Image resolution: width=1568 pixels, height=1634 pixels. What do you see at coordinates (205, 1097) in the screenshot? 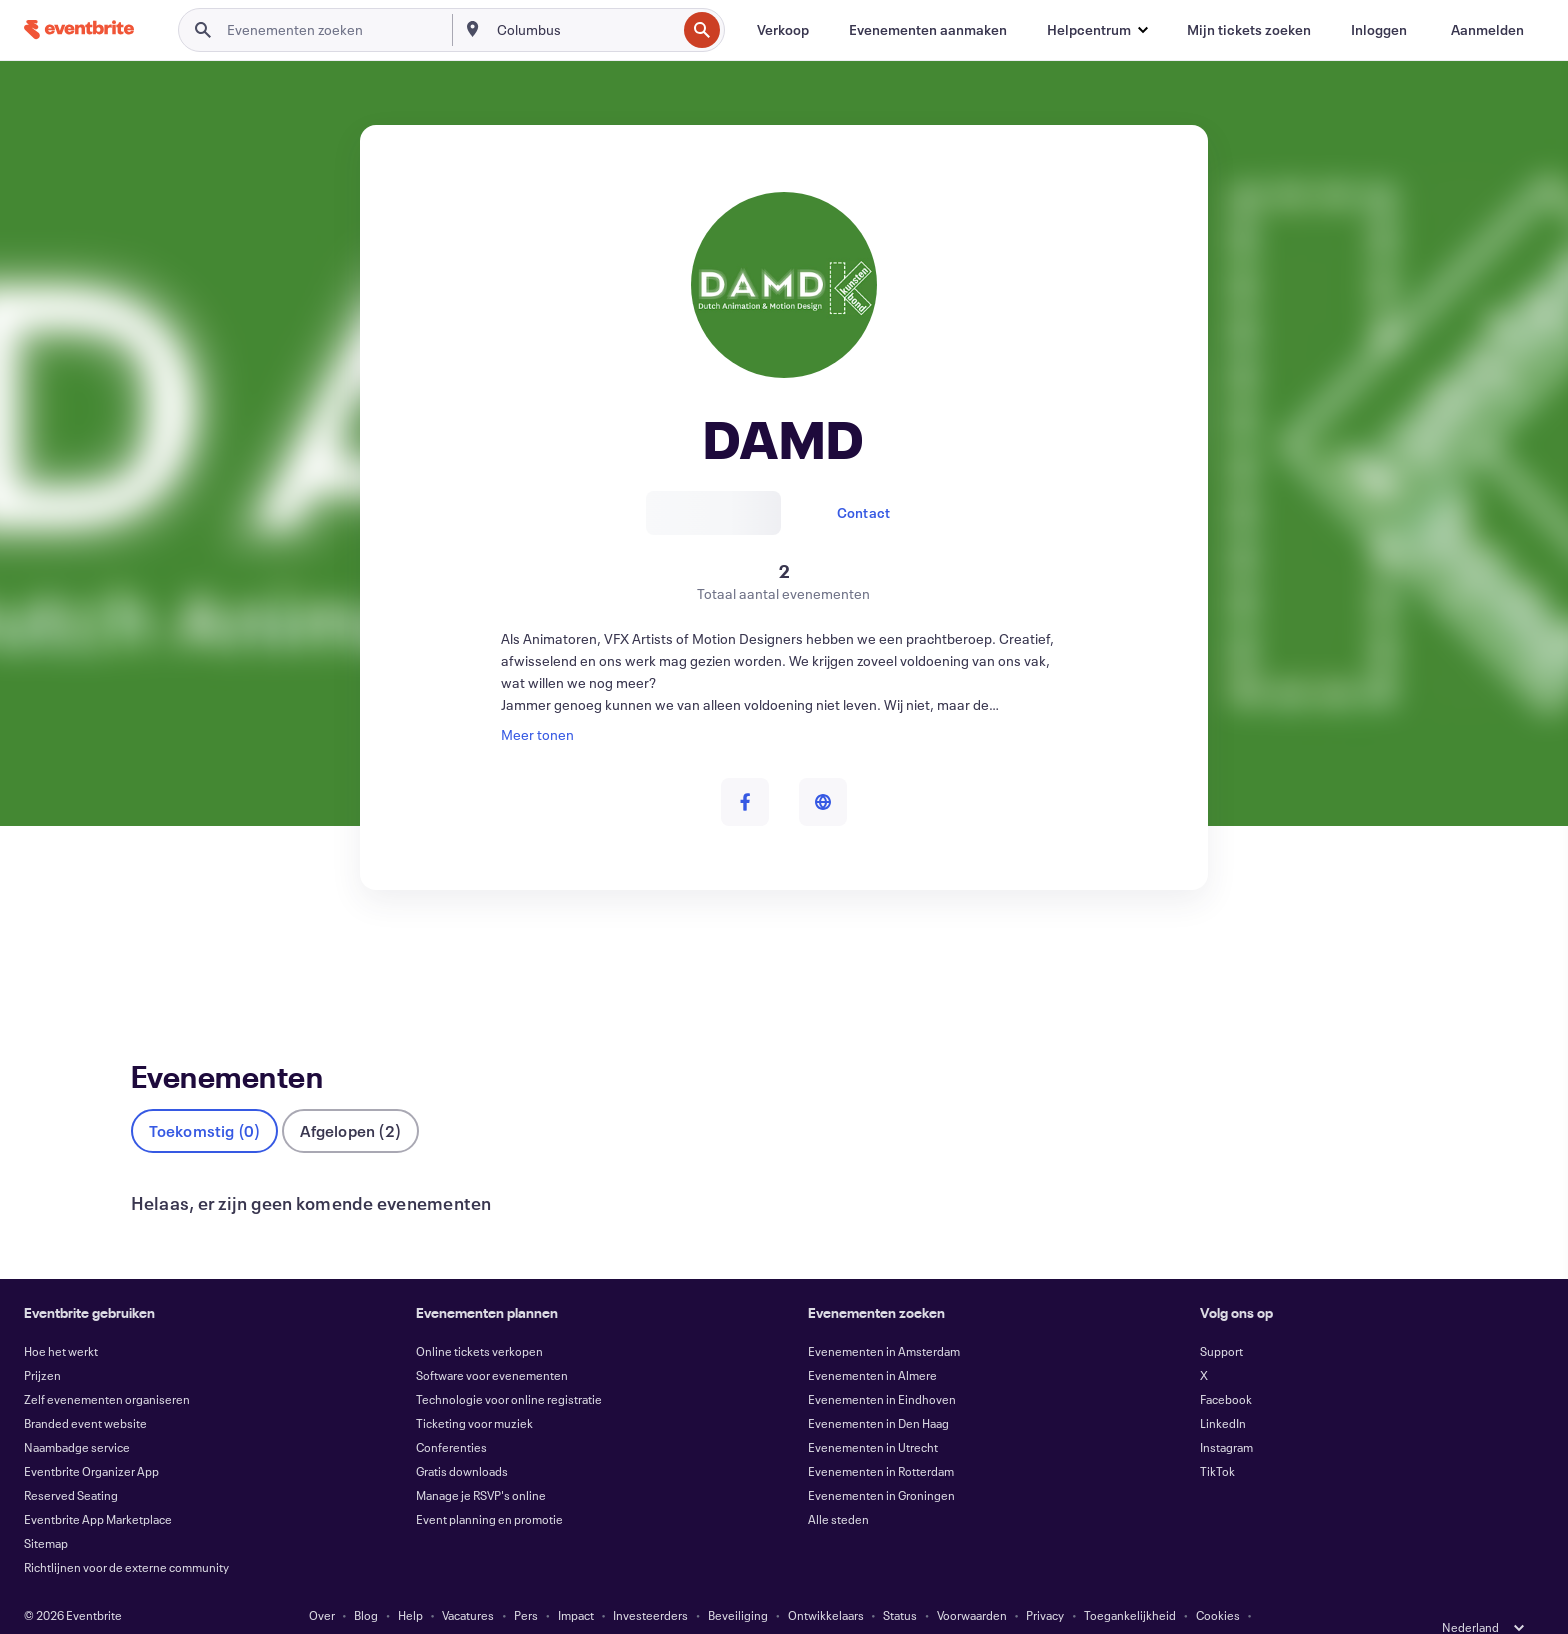
I see `Toekomstig (0)` at bounding box center [205, 1097].